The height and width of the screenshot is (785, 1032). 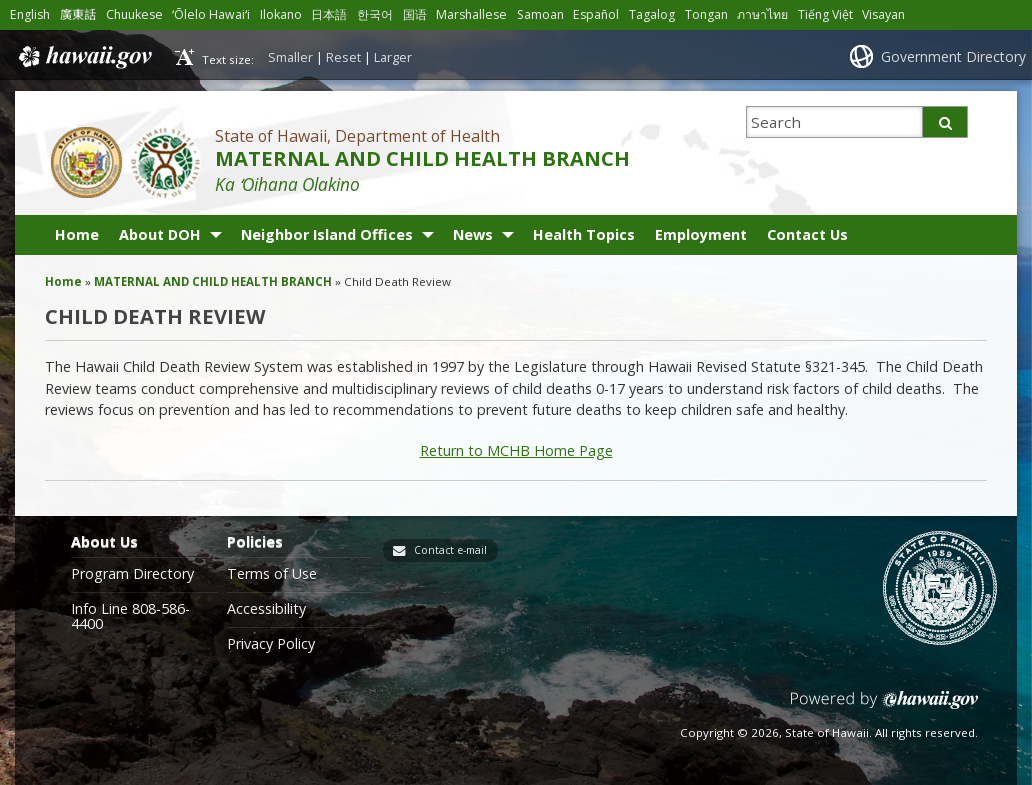 I want to click on English, so click(x=30, y=14).